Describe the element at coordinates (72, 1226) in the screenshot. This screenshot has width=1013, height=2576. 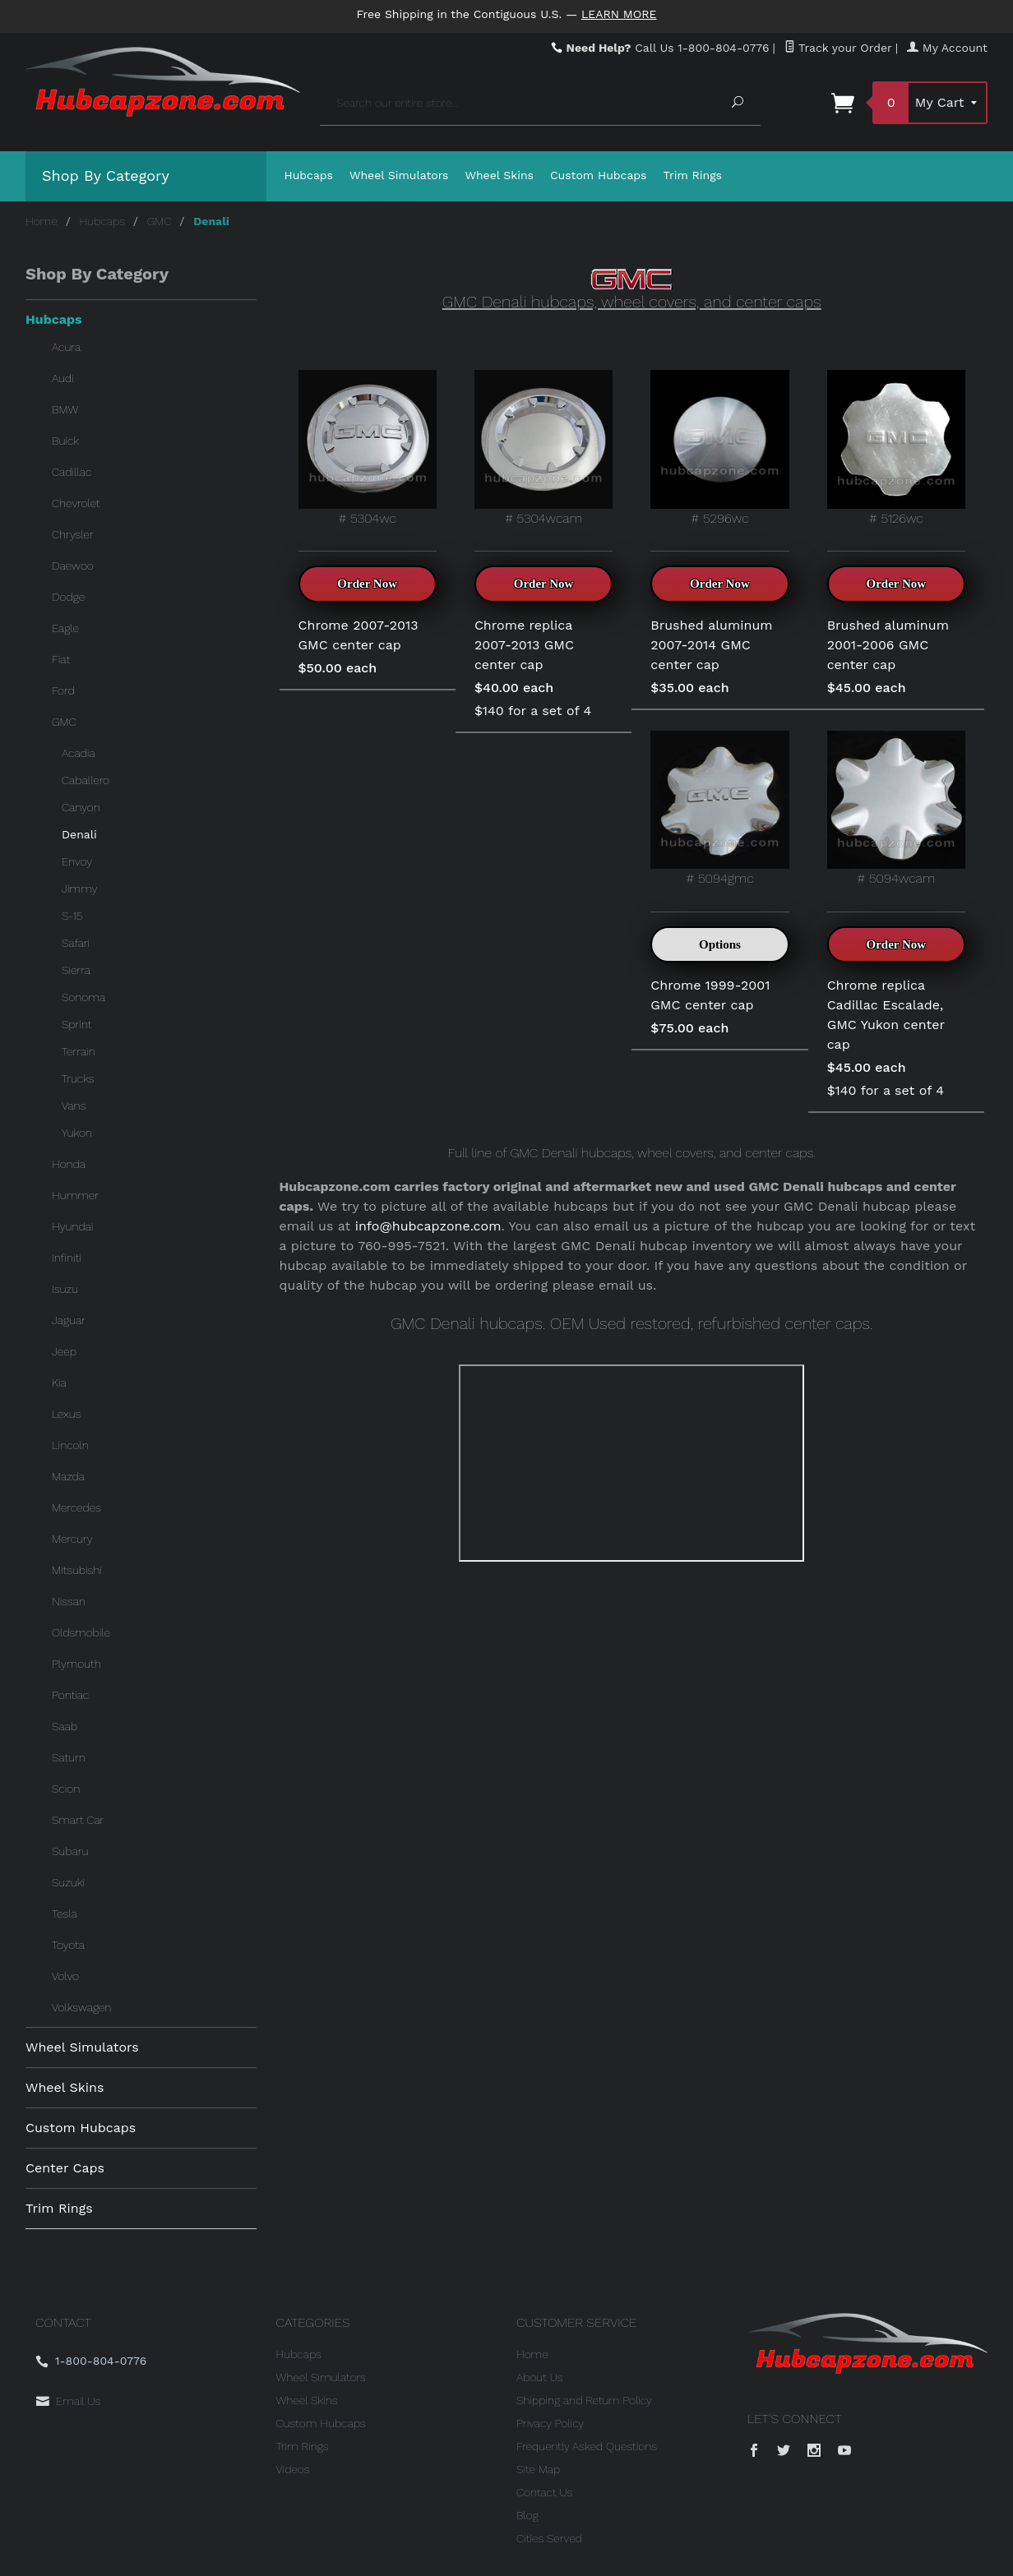
I see `Hyundai` at that location.